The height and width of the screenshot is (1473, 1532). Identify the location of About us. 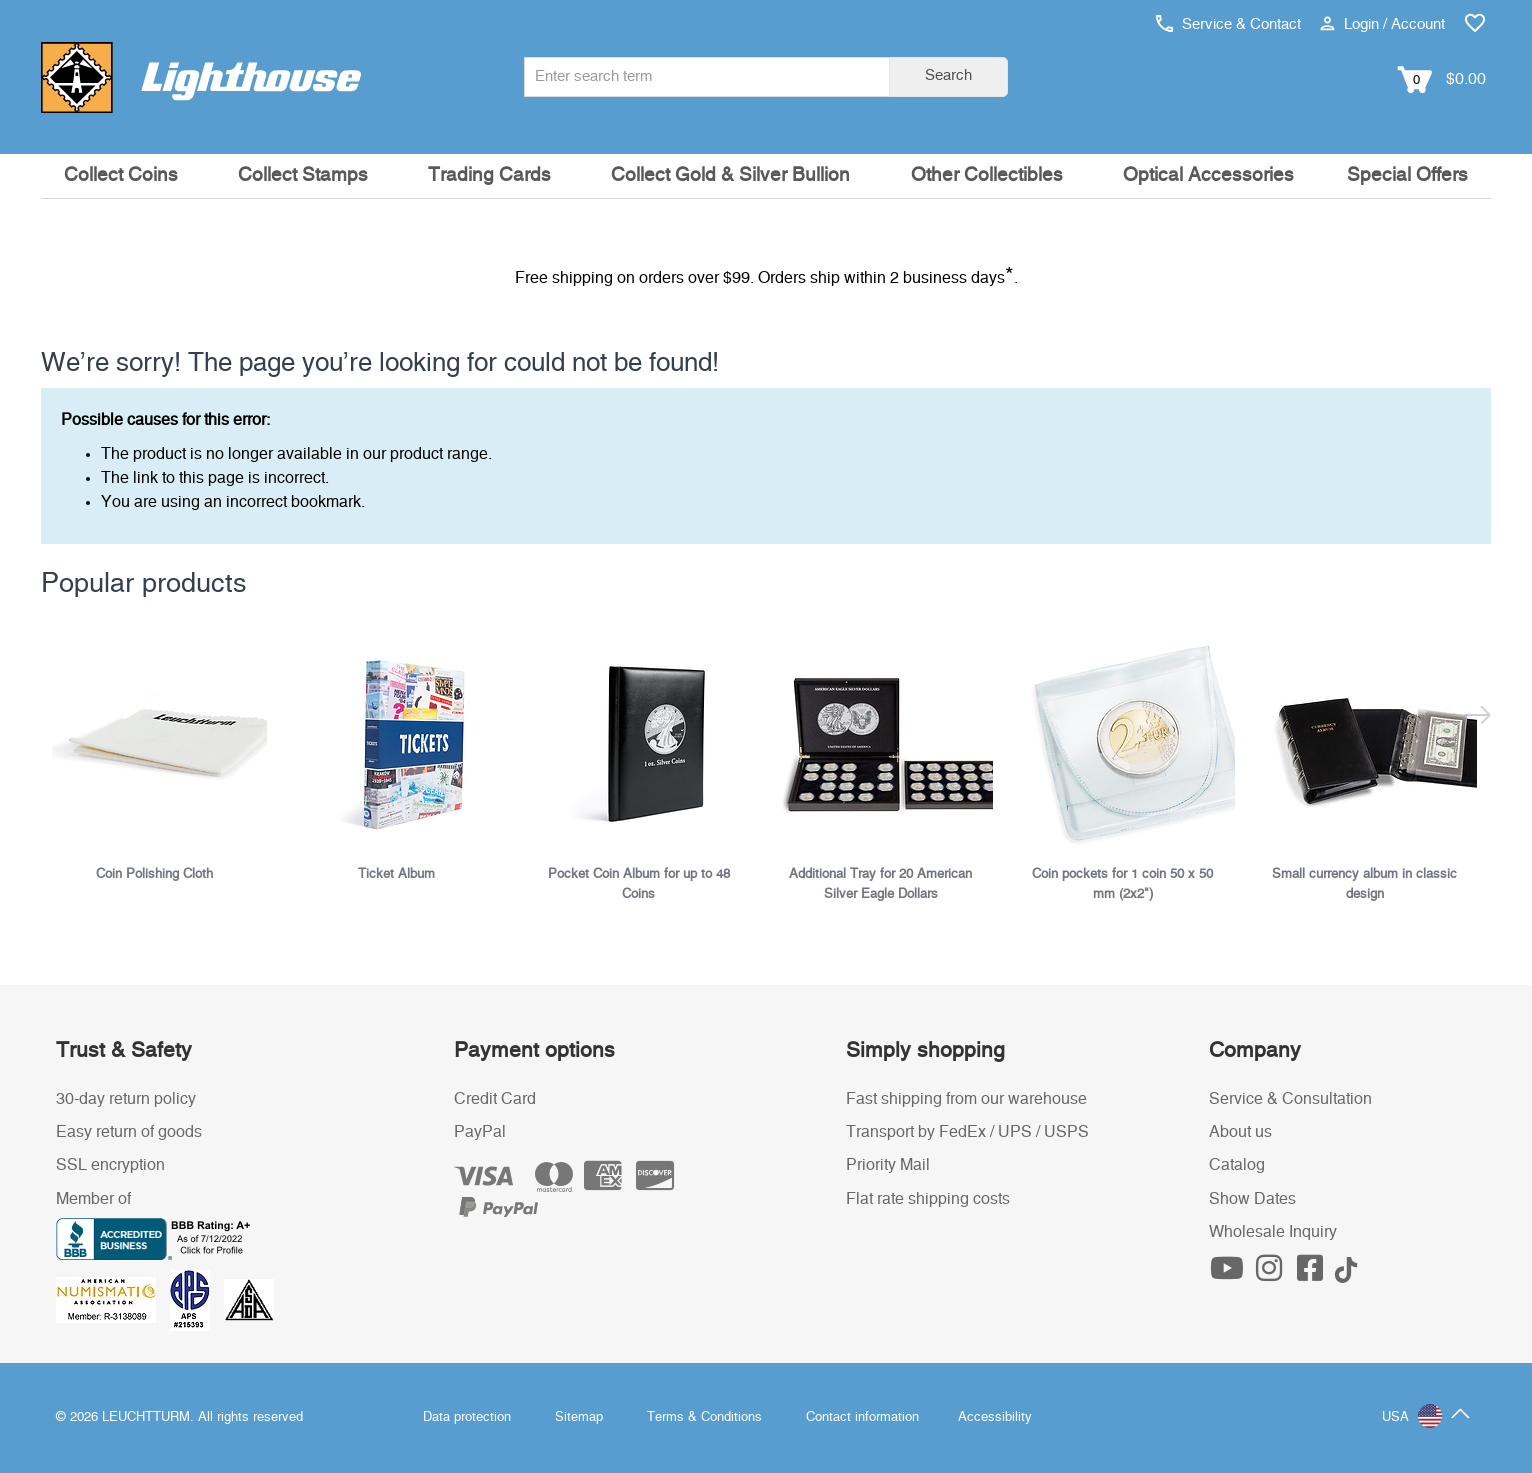
(1240, 1132).